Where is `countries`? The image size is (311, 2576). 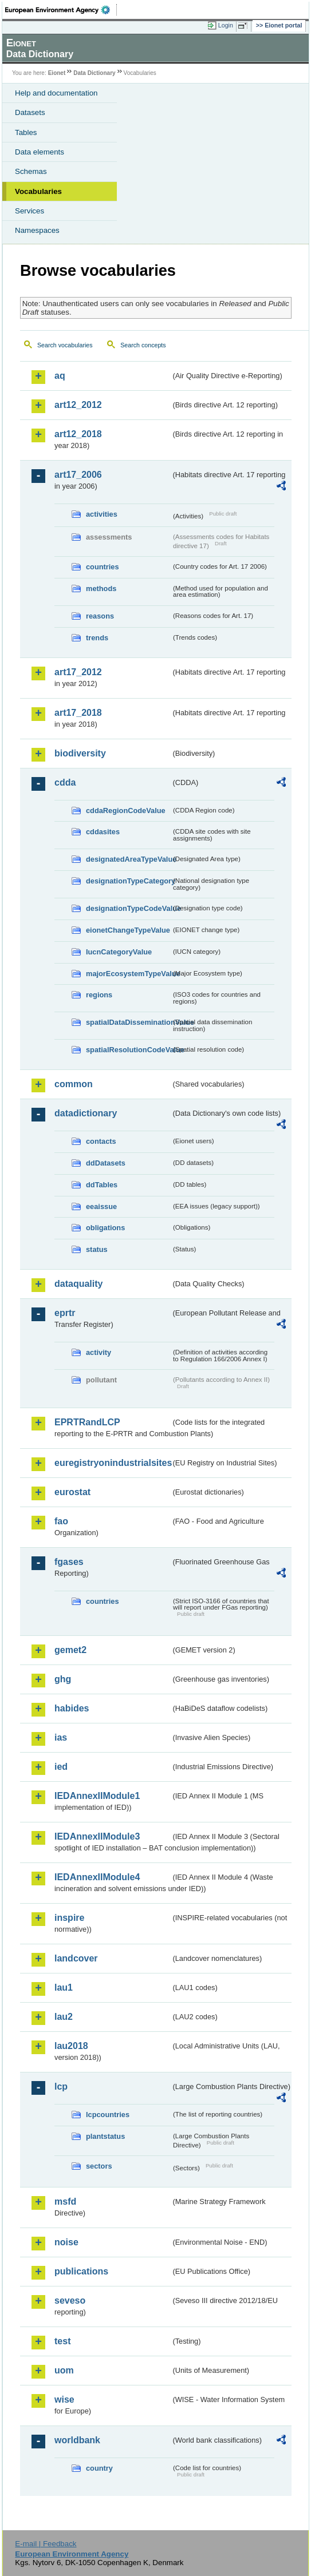 countries is located at coordinates (102, 566).